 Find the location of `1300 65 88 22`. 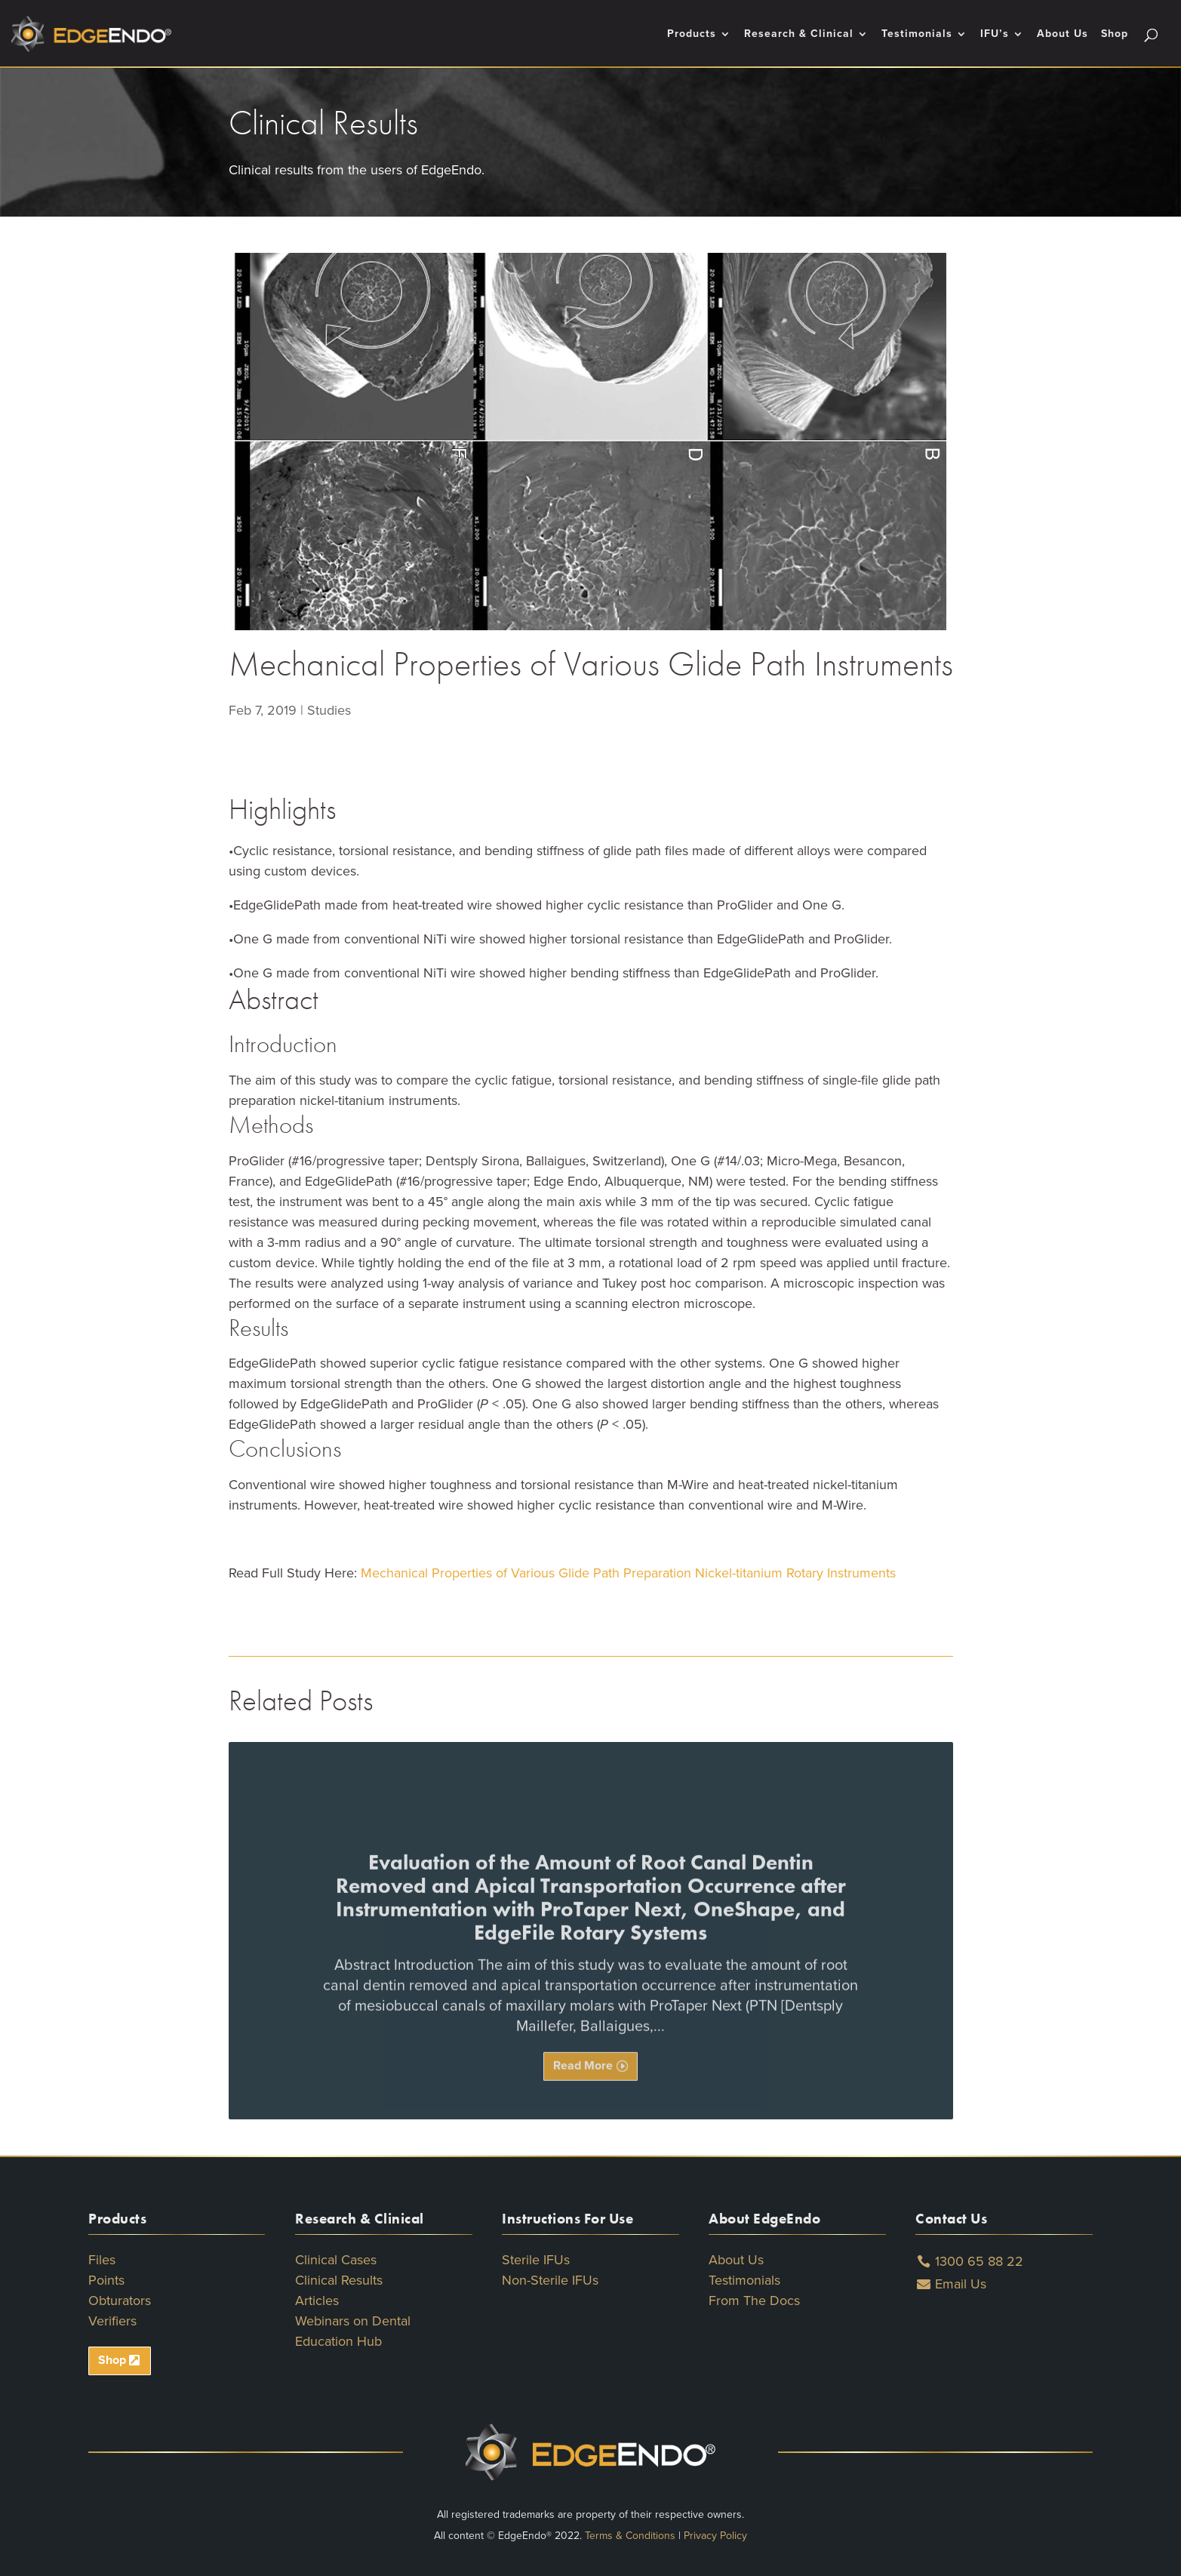

1300 65 88 22 is located at coordinates (979, 2261).